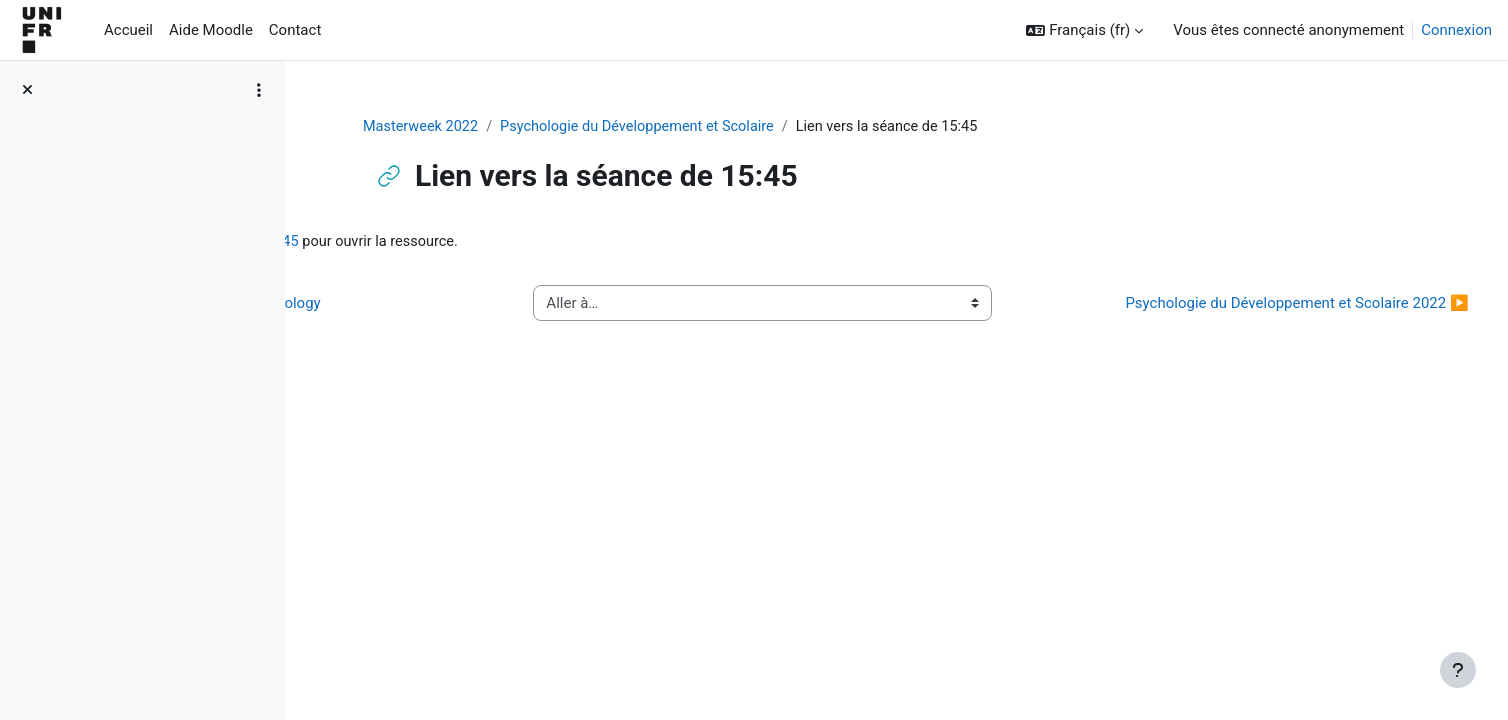  Describe the element at coordinates (128, 30) in the screenshot. I see `Accueil [menuitem]` at that location.